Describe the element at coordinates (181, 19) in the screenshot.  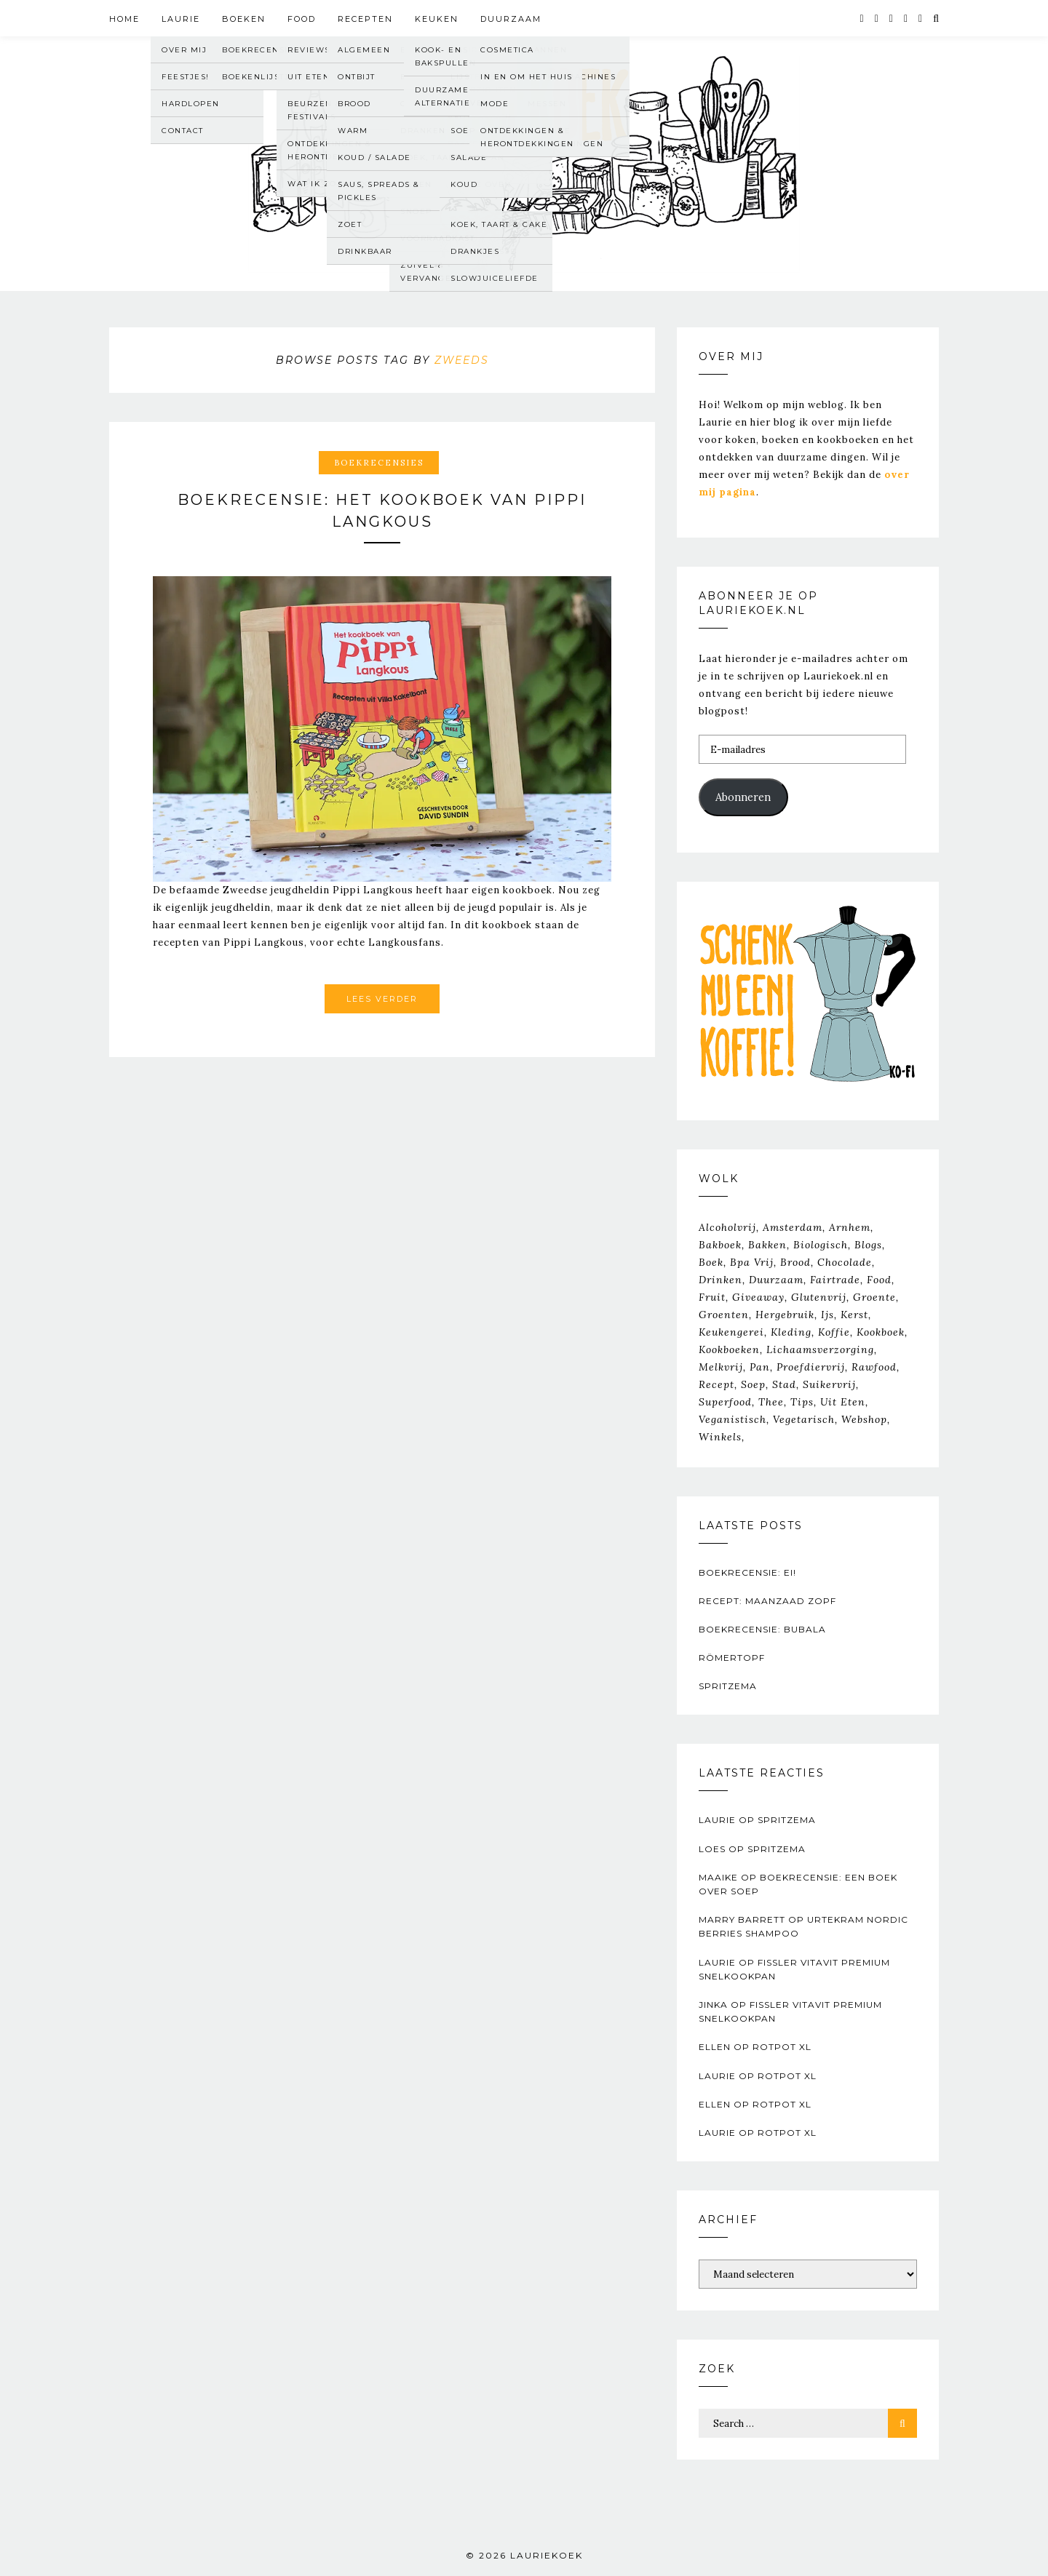
I see `Laurie` at that location.